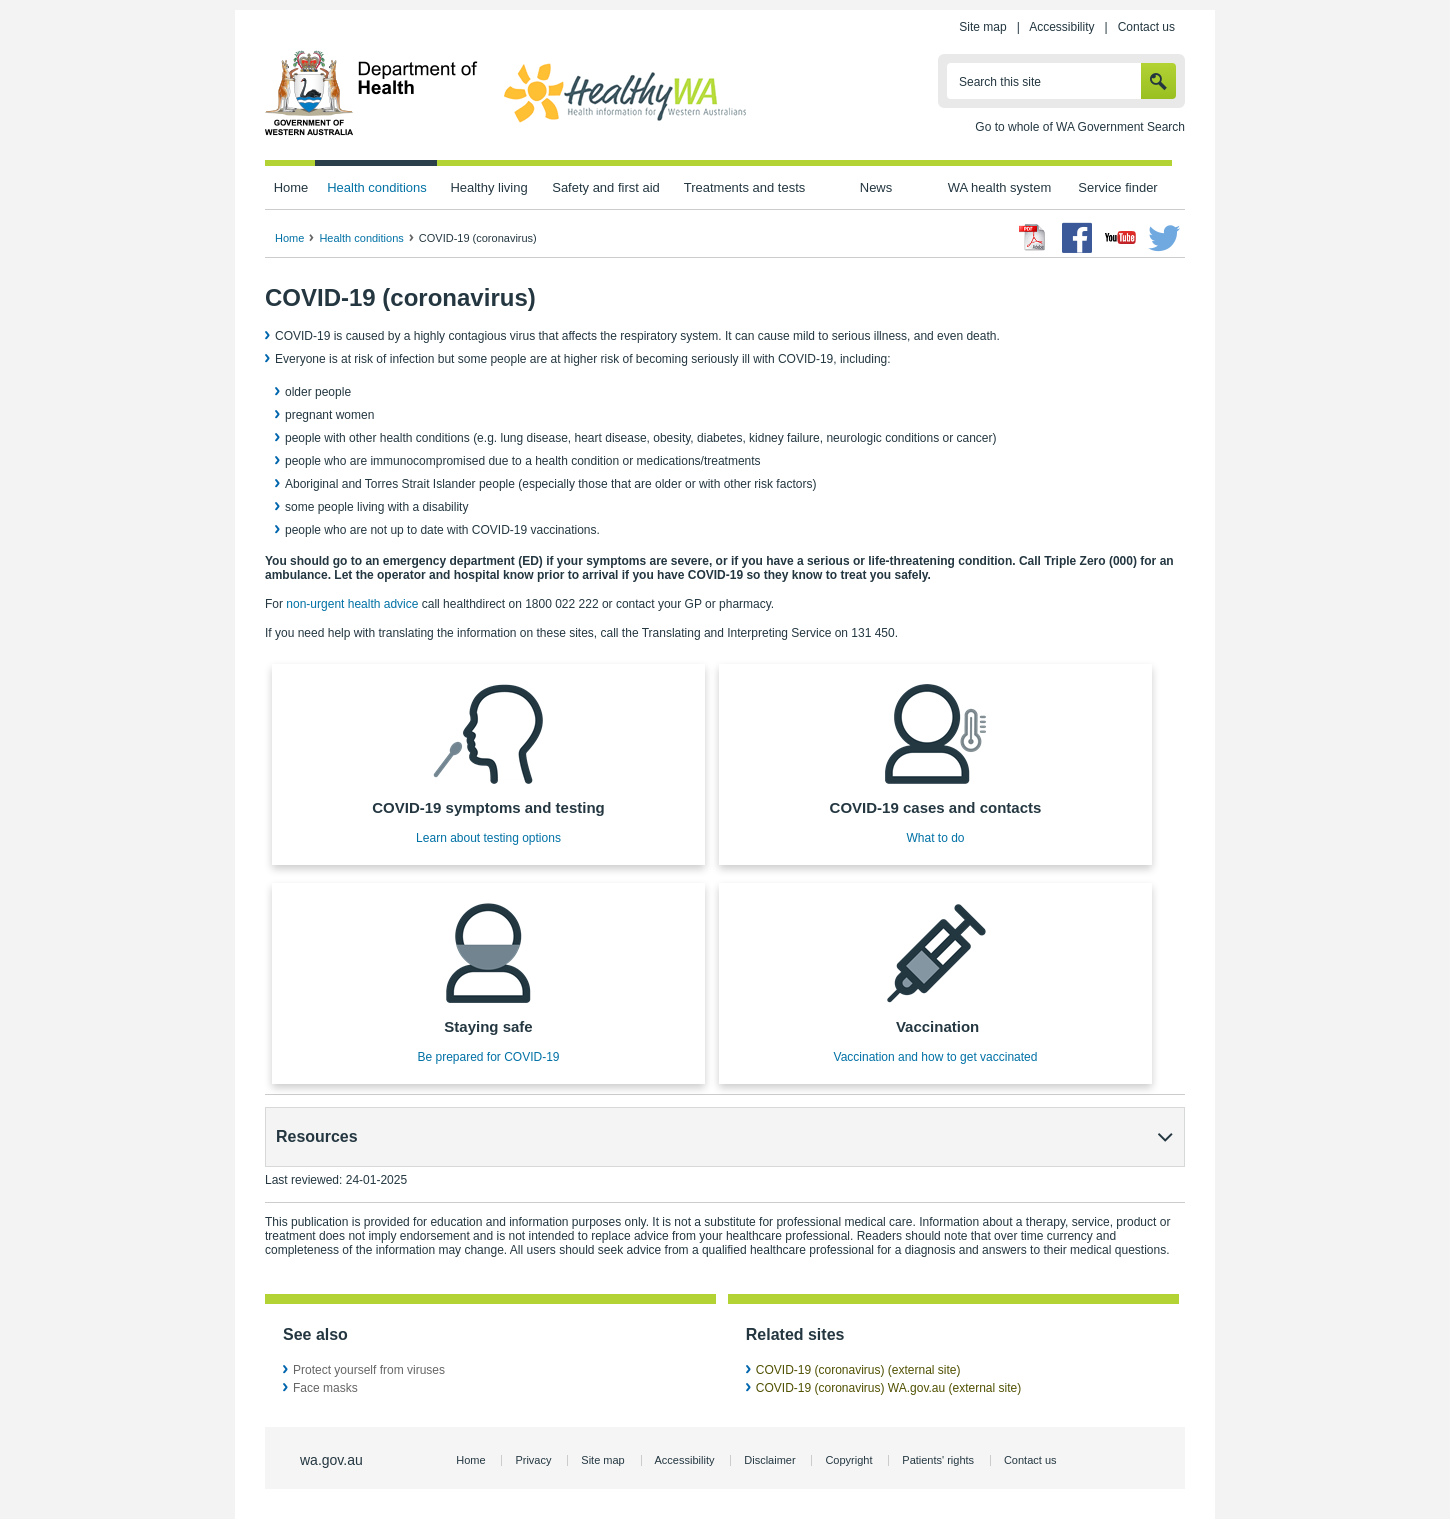 This screenshot has width=1450, height=1519. I want to click on Vaccination and how to get vaccinated, so click(936, 1057).